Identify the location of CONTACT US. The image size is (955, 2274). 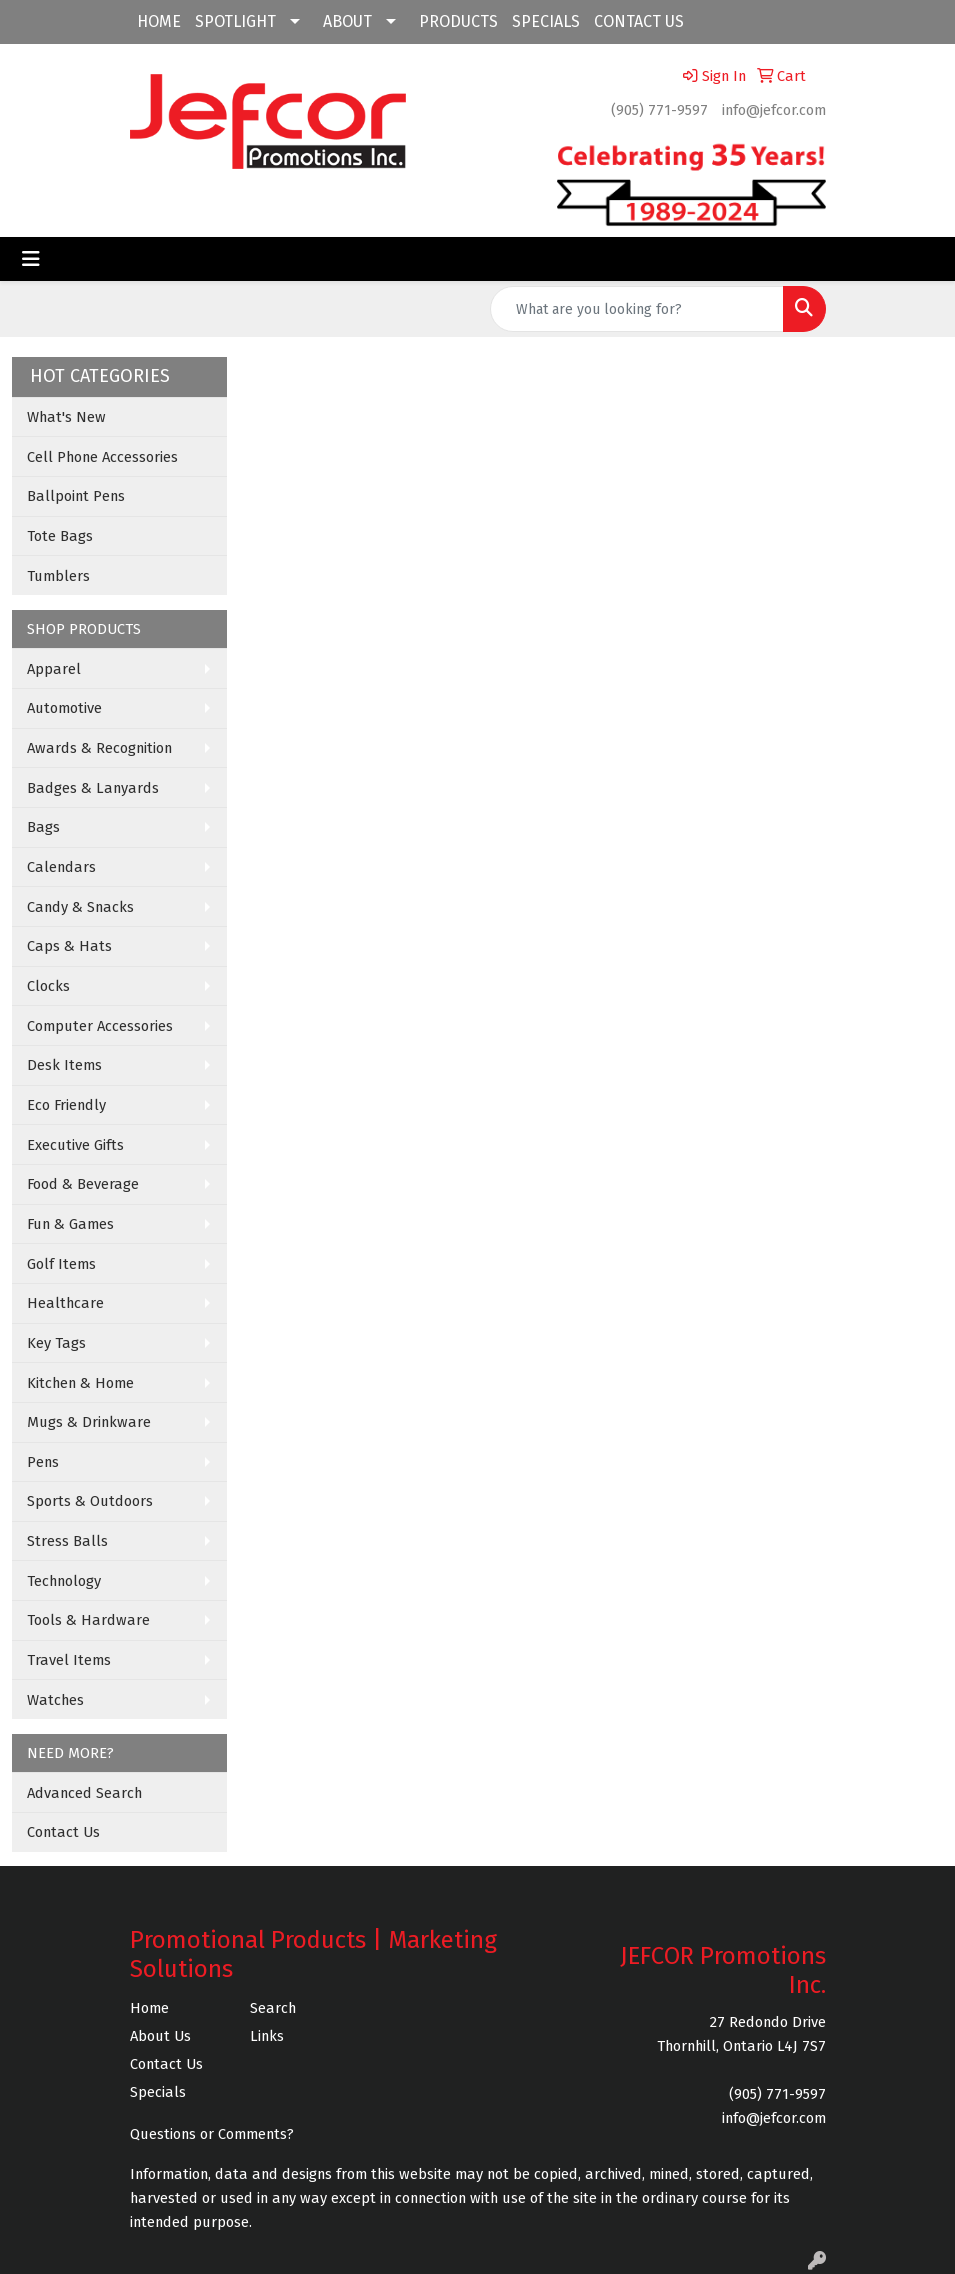
(639, 21).